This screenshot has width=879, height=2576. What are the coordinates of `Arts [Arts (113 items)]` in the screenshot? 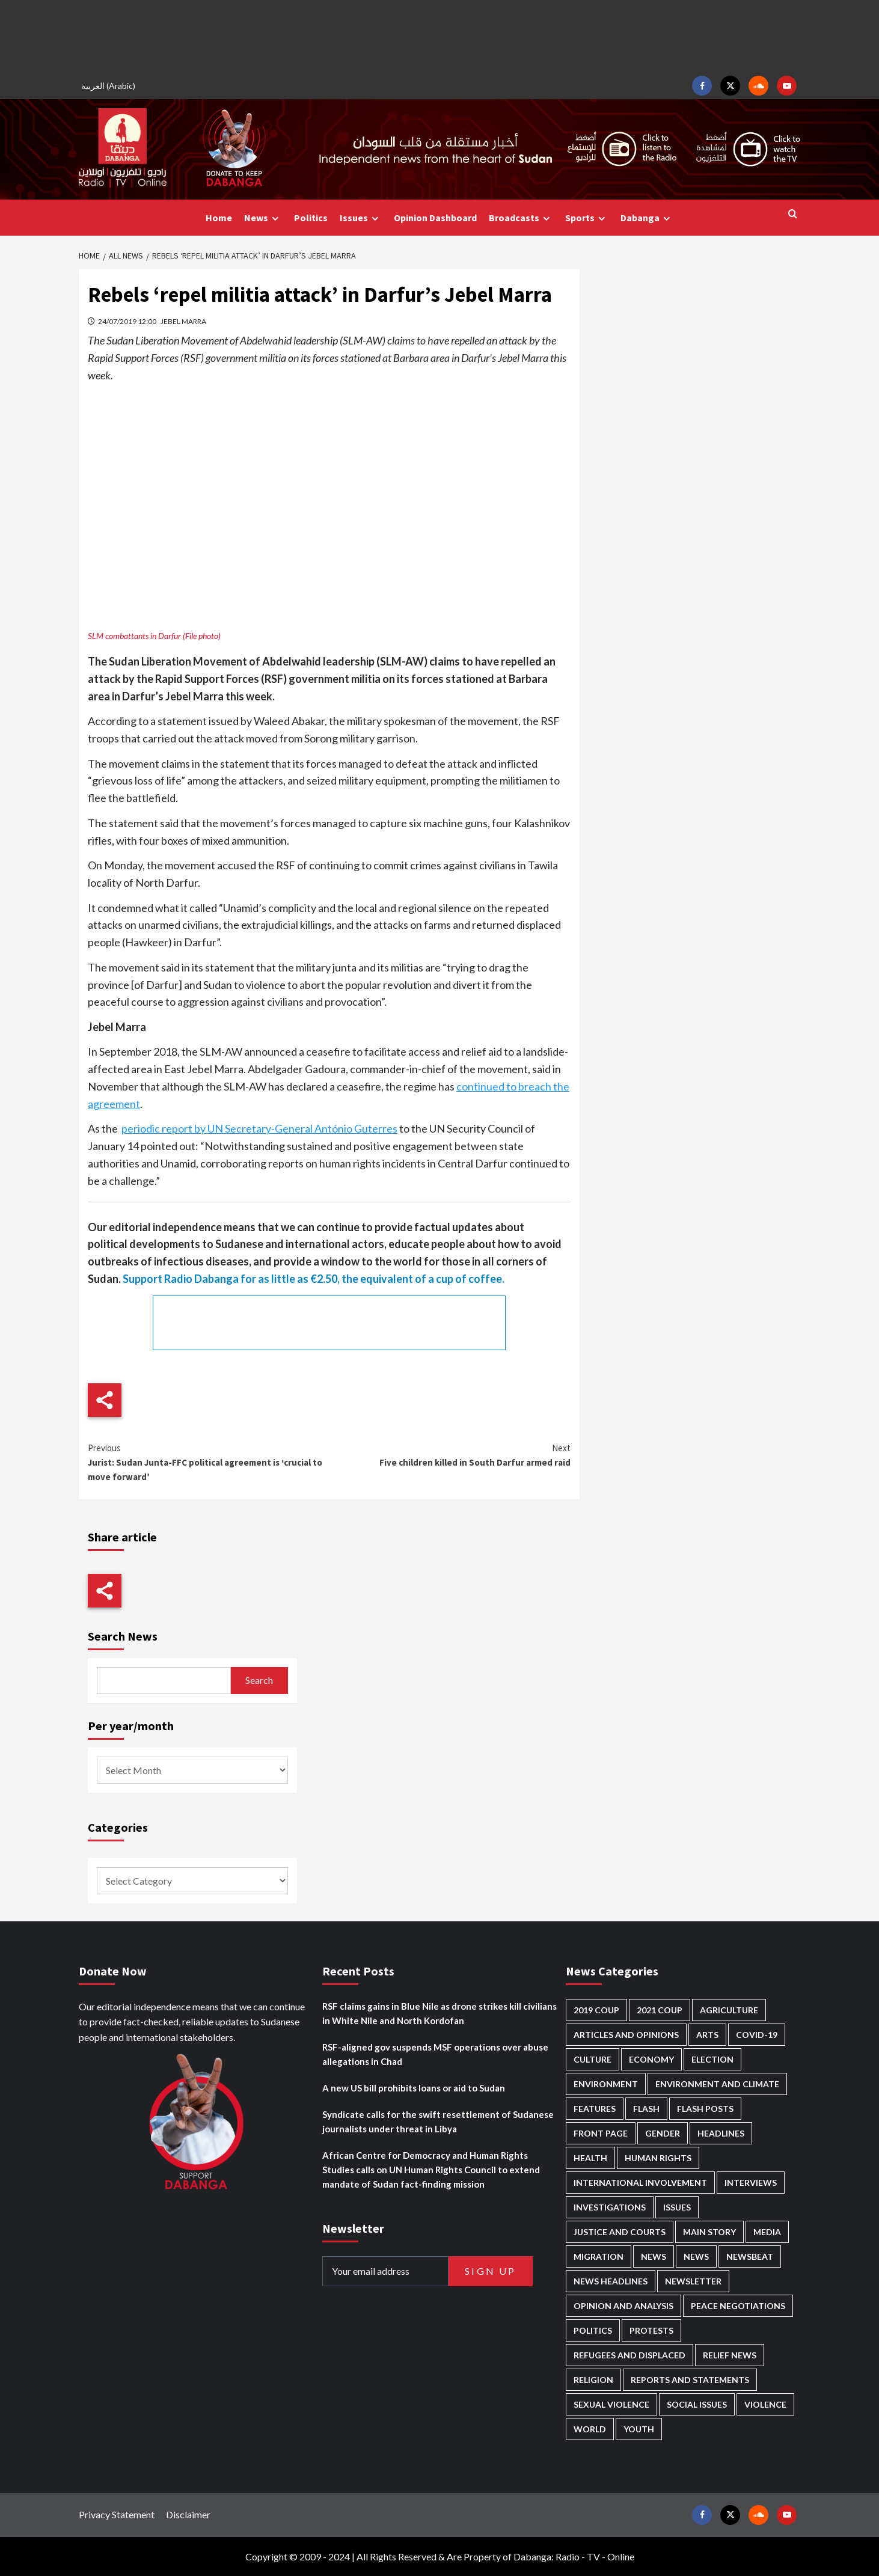 It's located at (707, 2035).